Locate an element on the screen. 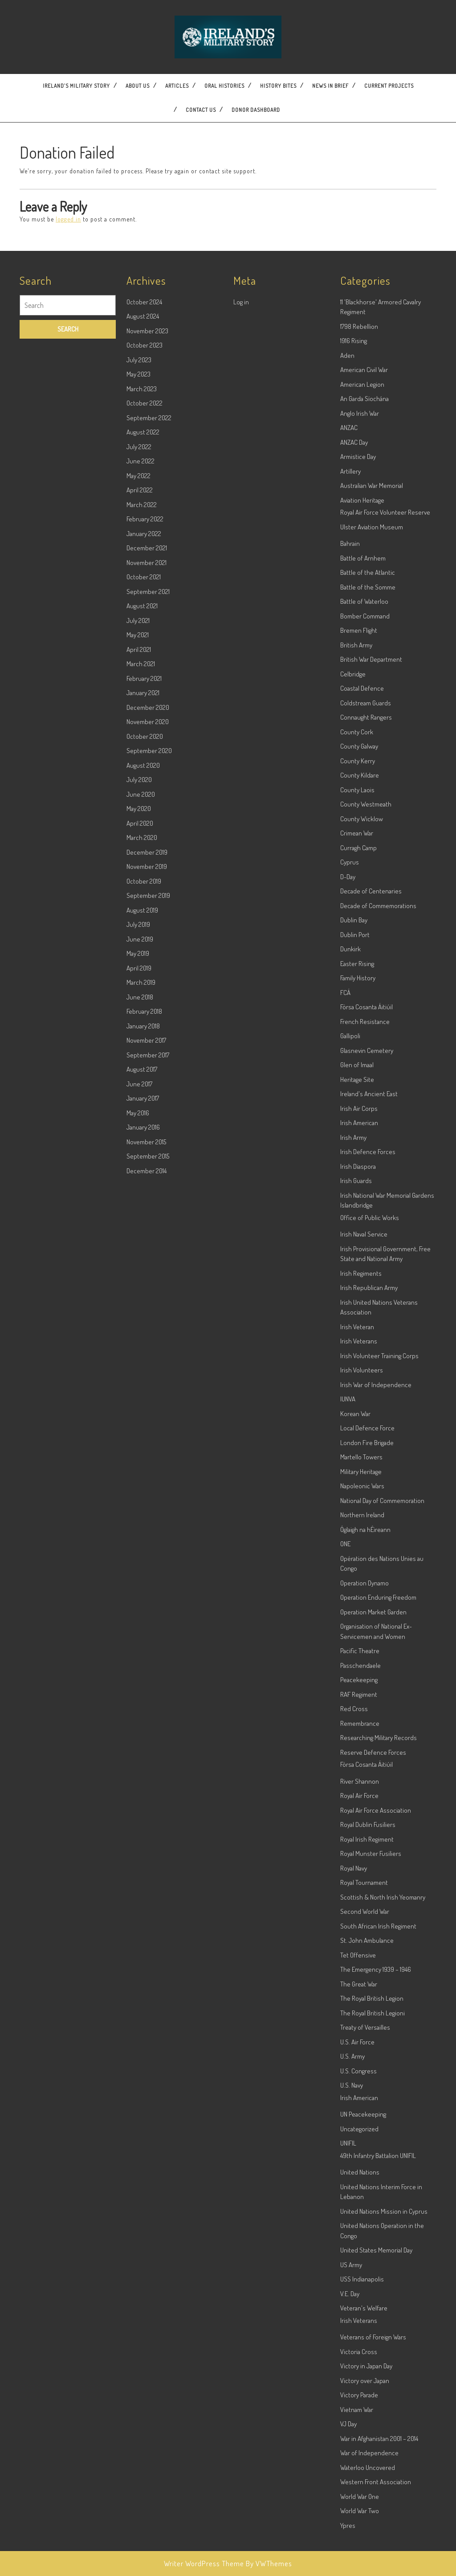 This screenshot has width=456, height=2576. Irish American is located at coordinates (359, 1298).